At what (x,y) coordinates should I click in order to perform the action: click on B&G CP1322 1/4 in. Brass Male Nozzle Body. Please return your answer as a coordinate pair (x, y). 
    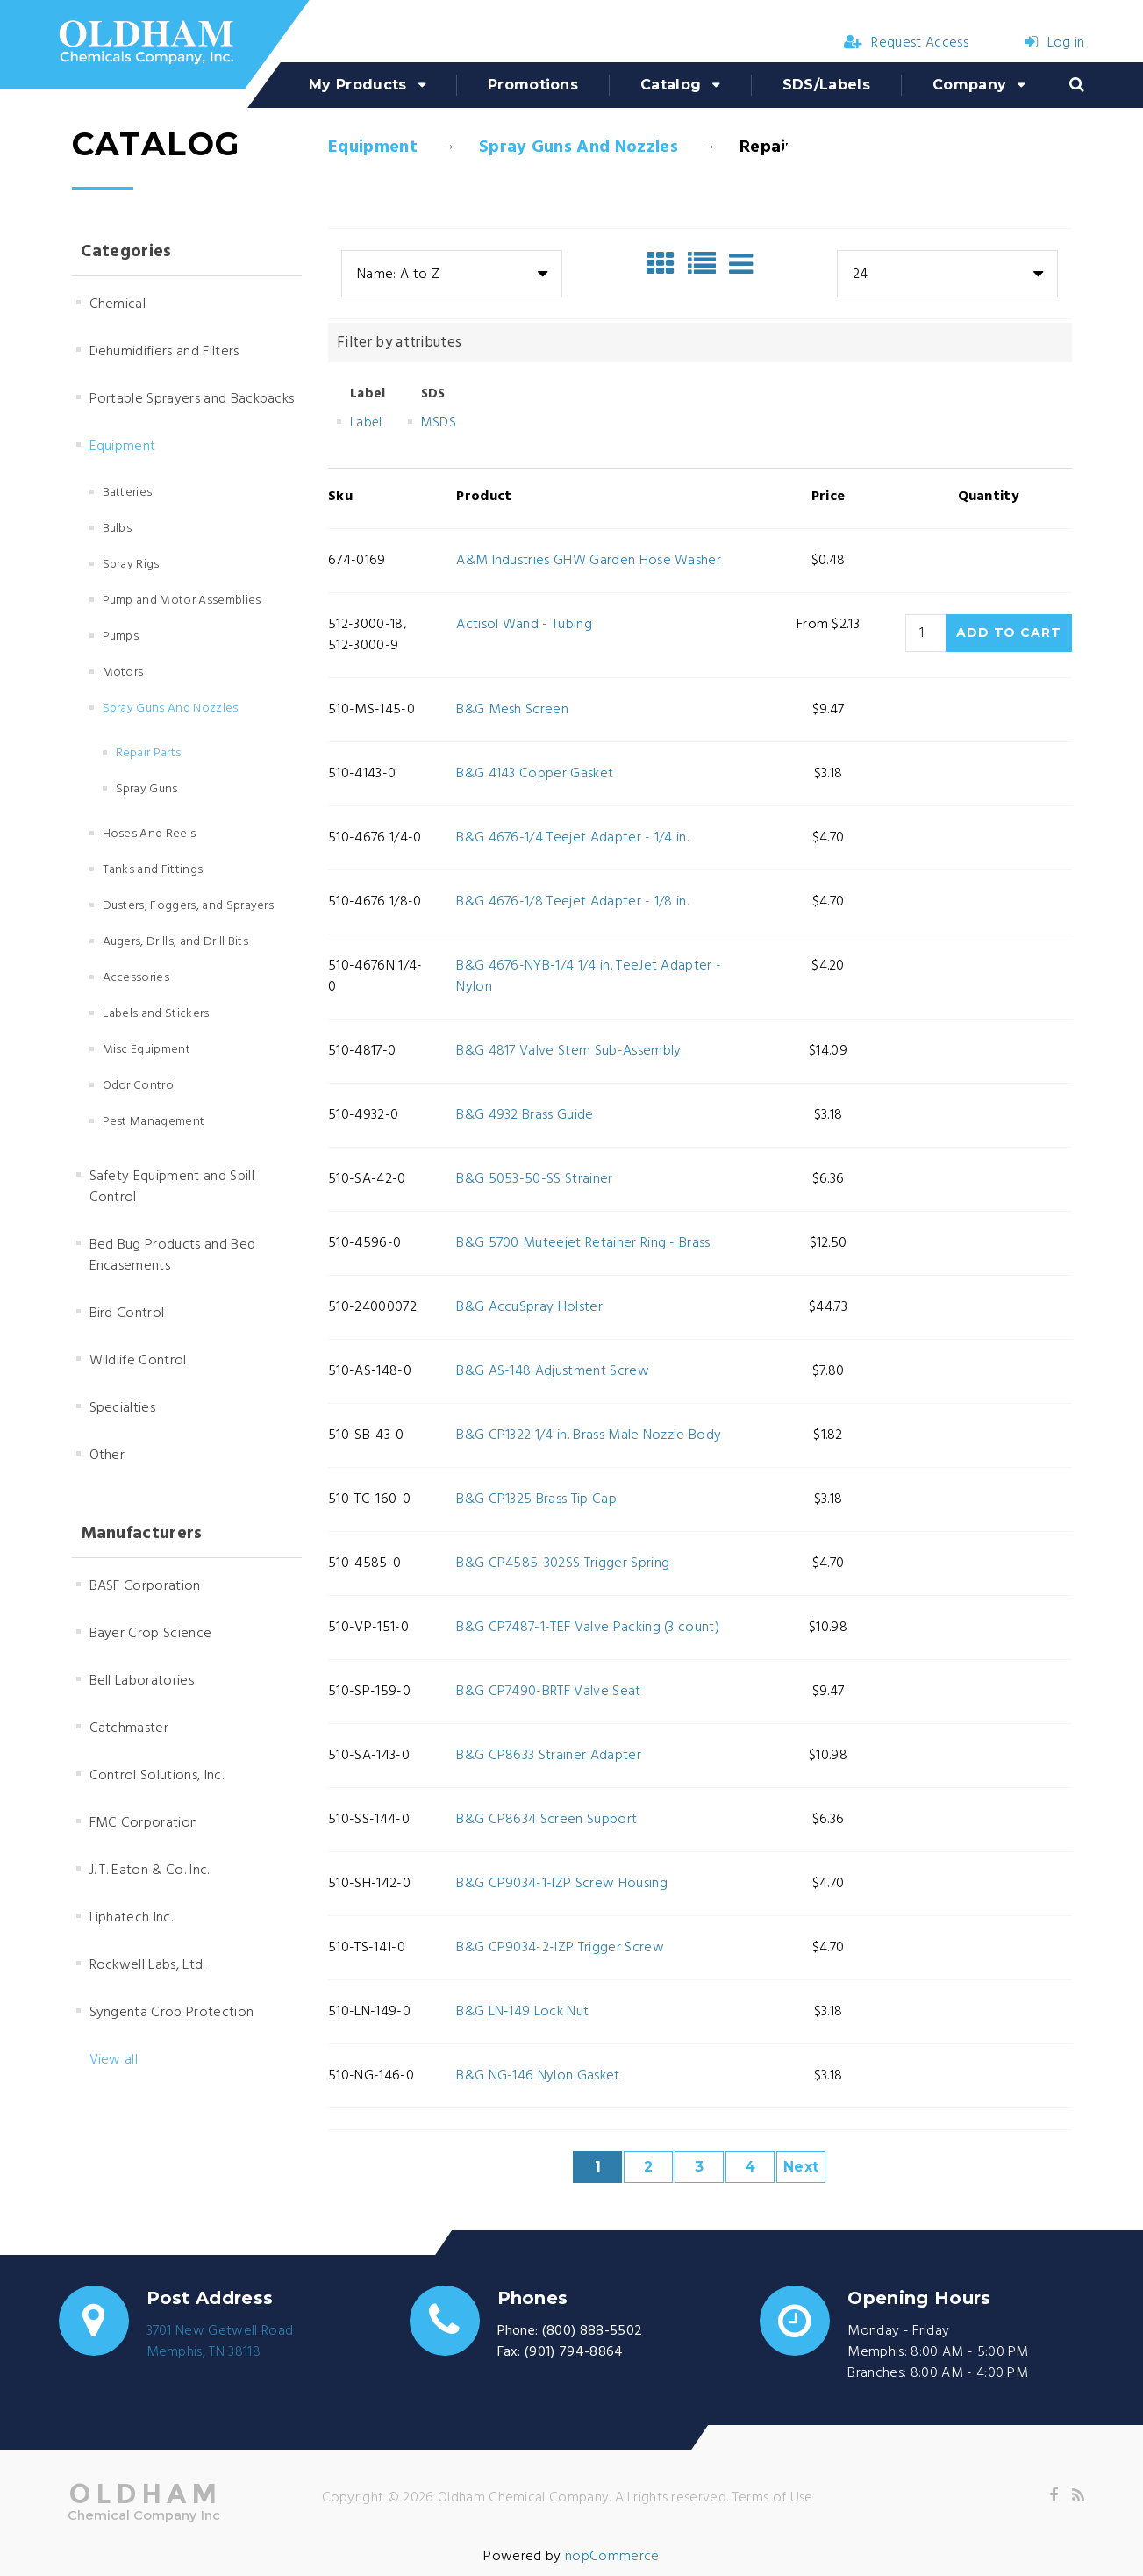
    Looking at the image, I should click on (588, 1435).